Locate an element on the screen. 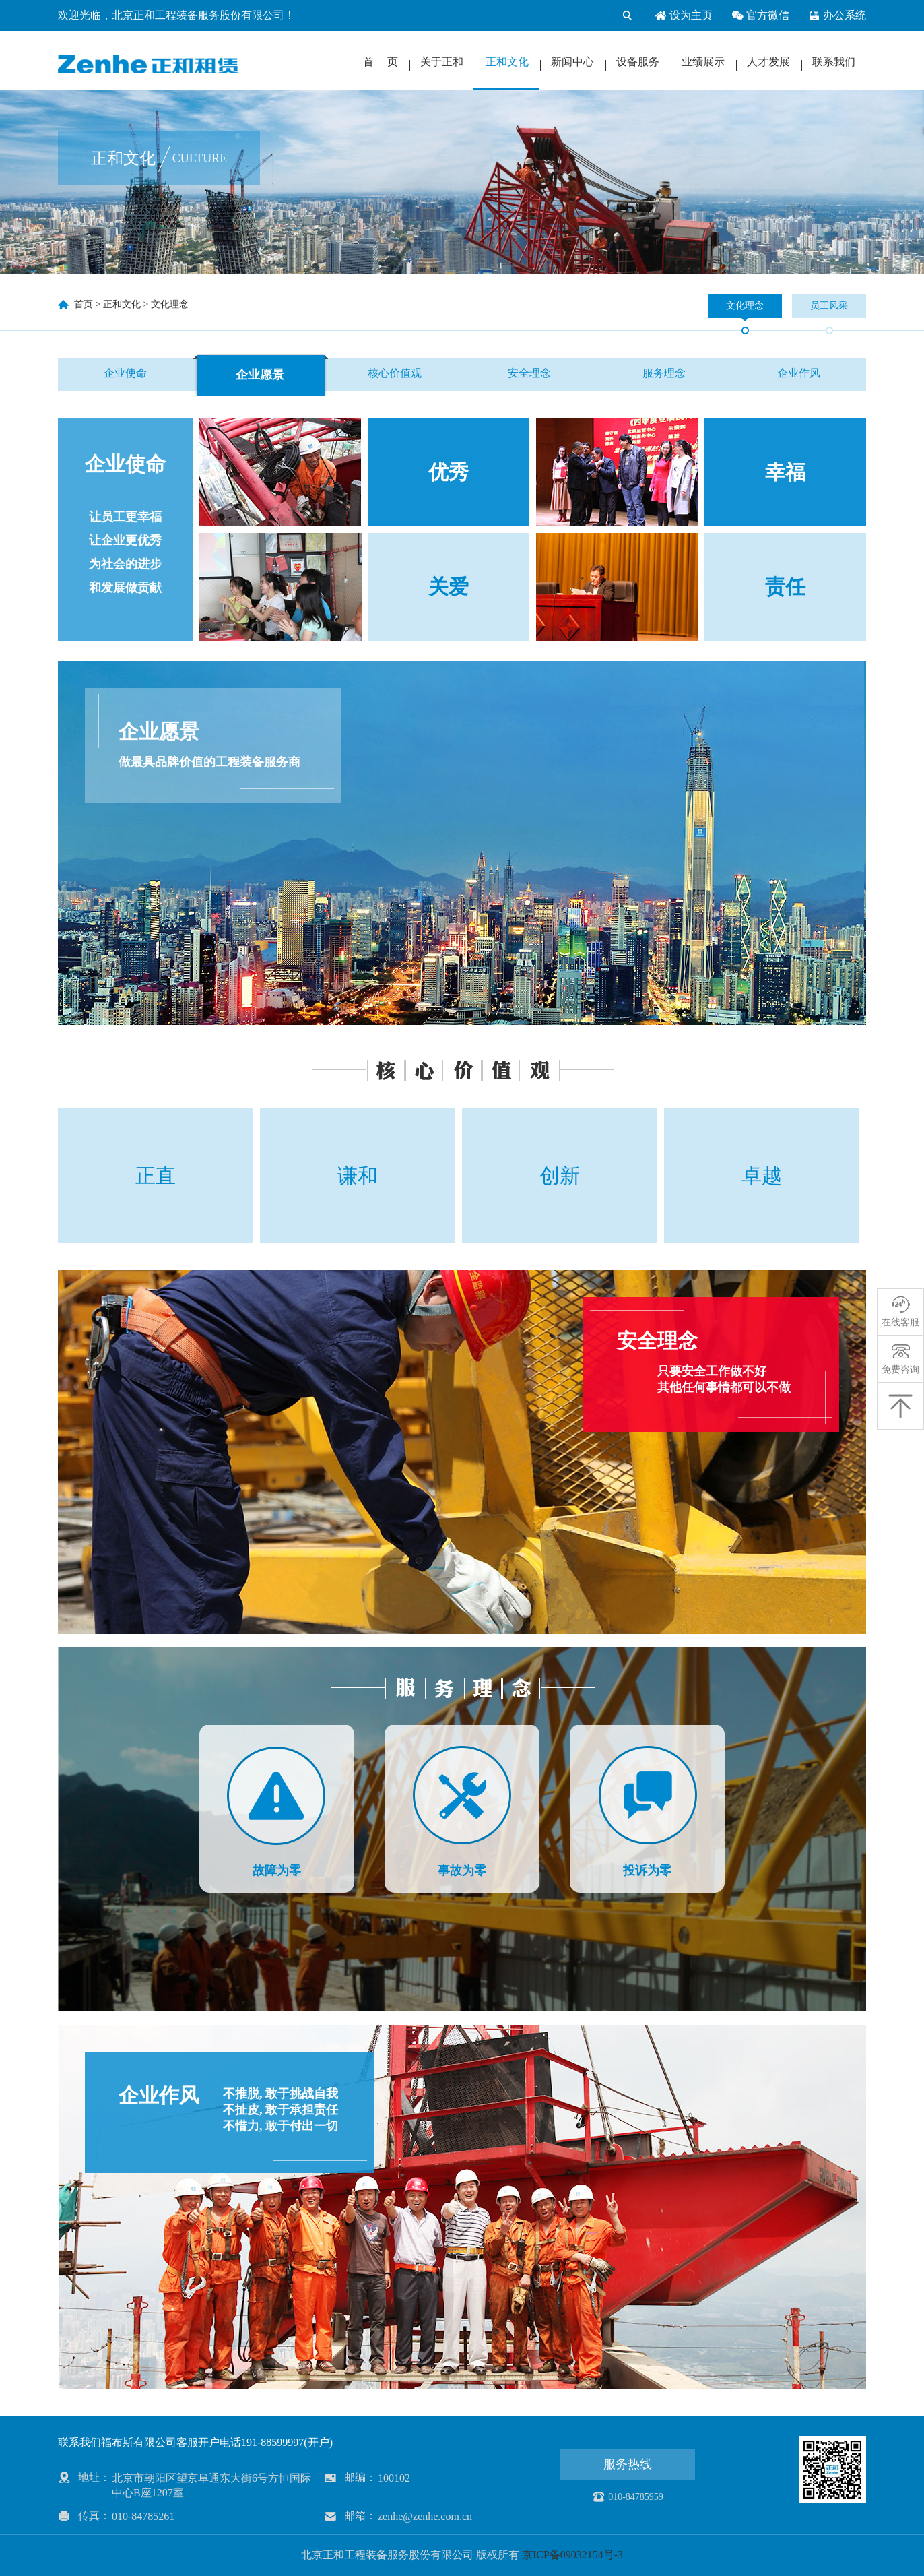  正和文化 is located at coordinates (507, 61).